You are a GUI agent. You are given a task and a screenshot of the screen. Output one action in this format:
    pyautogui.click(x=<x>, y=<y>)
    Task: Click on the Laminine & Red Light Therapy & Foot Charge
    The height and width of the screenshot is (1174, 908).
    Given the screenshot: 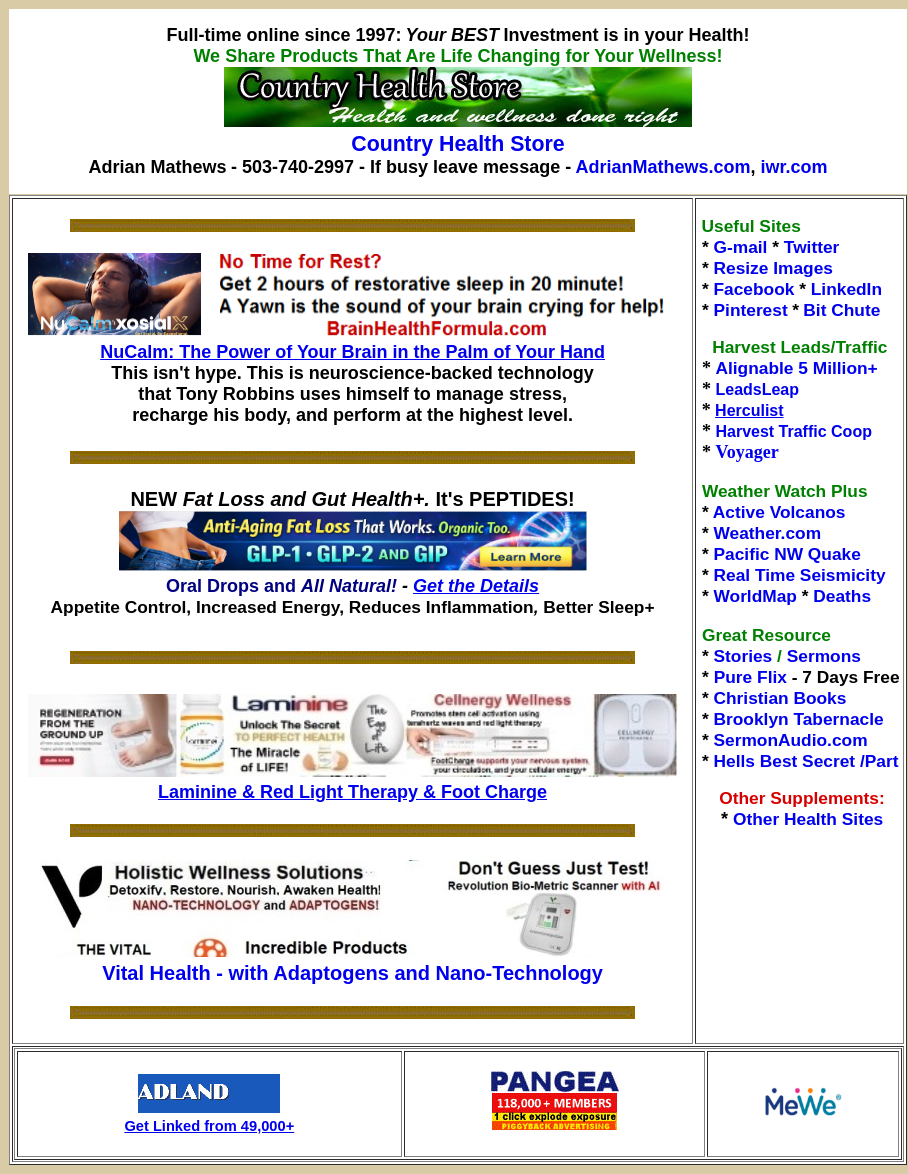 What is the action you would take?
    pyautogui.click(x=352, y=792)
    